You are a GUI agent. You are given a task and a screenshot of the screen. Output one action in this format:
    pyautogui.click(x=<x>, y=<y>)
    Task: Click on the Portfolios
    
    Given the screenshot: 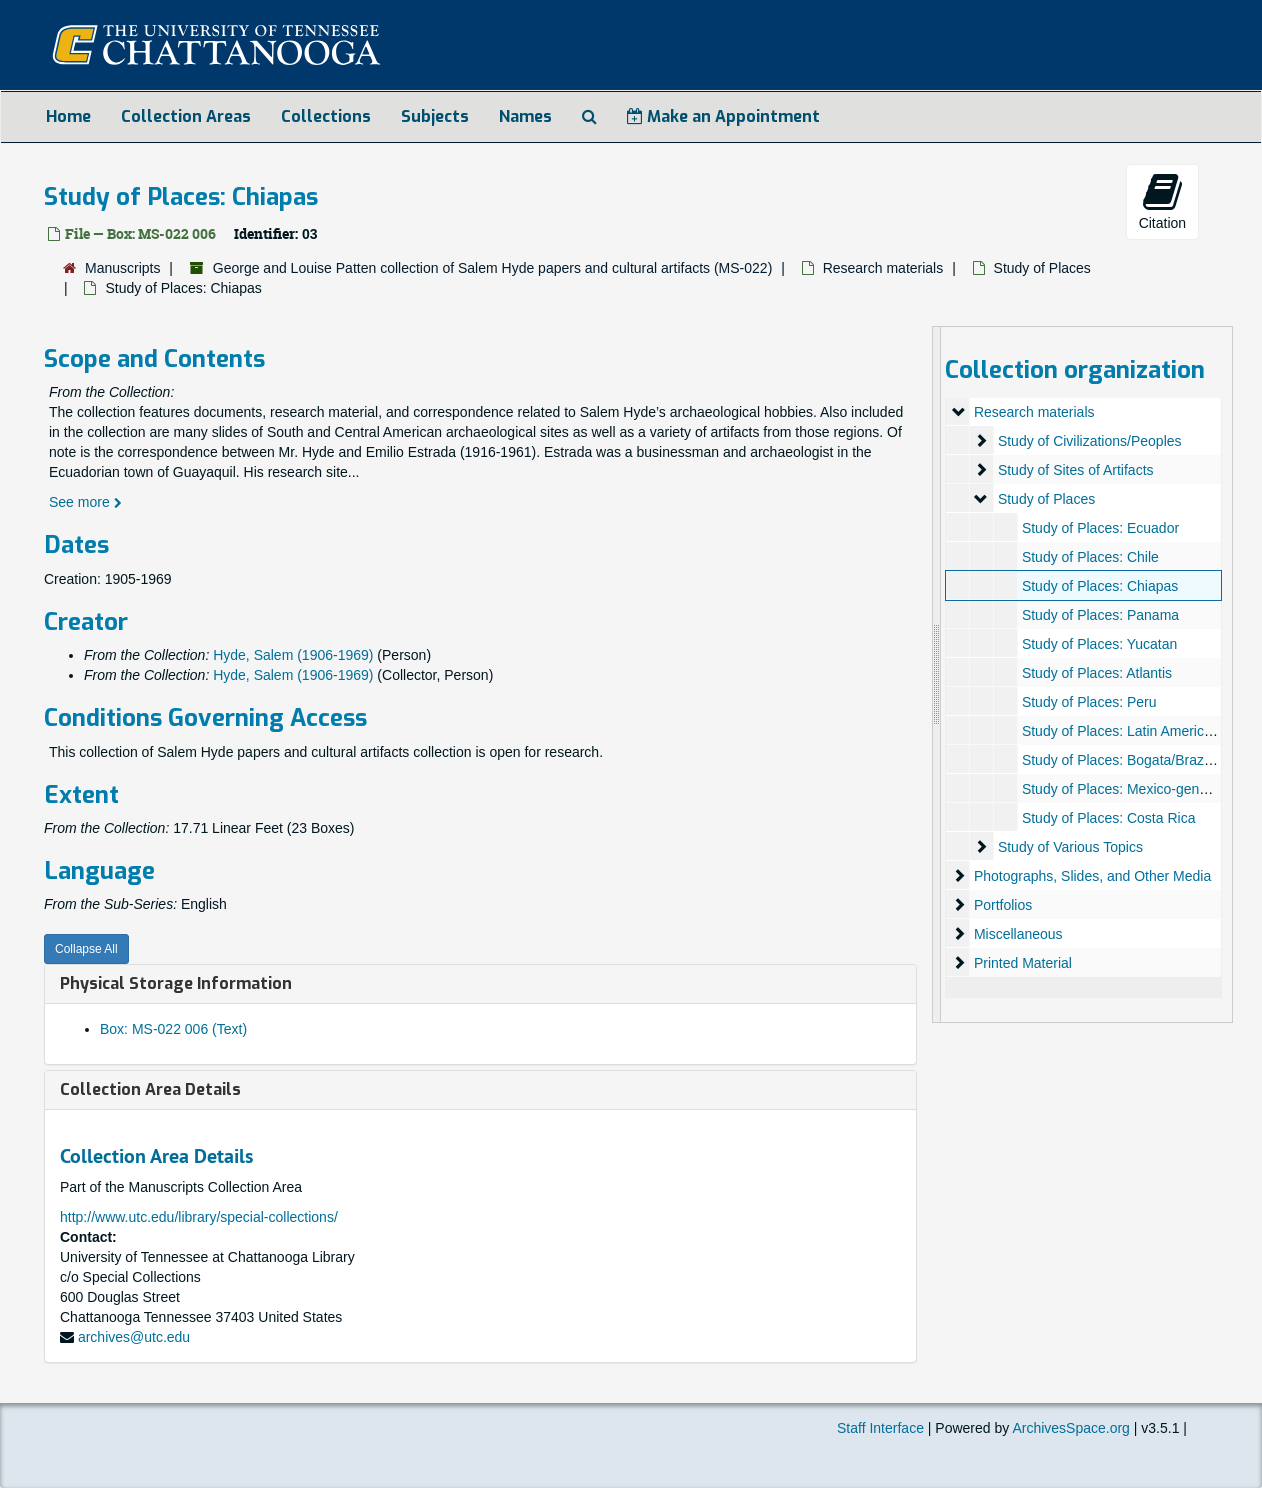 What is the action you would take?
    pyautogui.click(x=1003, y=905)
    